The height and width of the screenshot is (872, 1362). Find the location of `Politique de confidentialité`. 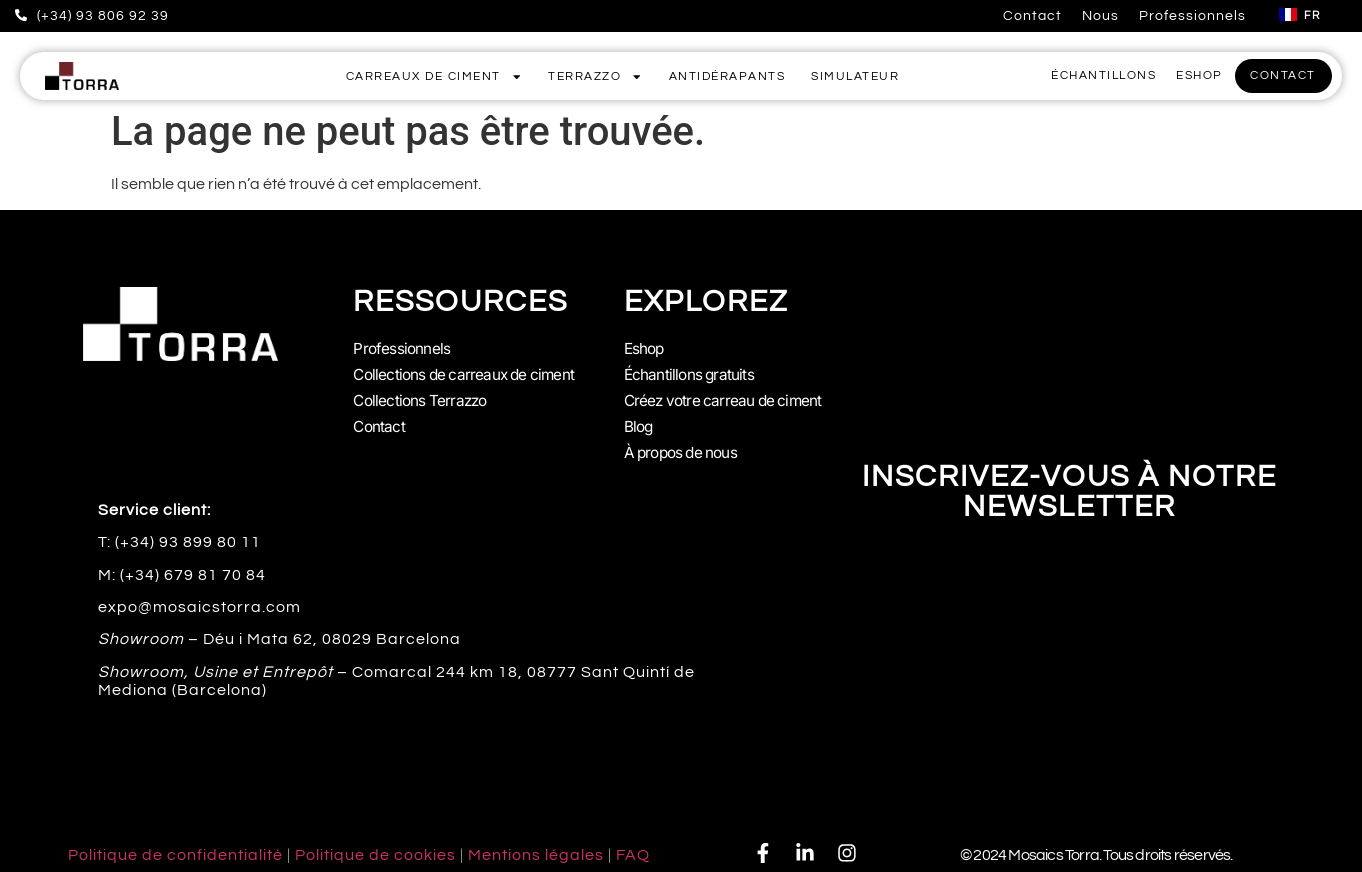

Politique de confidentialité is located at coordinates (175, 846).